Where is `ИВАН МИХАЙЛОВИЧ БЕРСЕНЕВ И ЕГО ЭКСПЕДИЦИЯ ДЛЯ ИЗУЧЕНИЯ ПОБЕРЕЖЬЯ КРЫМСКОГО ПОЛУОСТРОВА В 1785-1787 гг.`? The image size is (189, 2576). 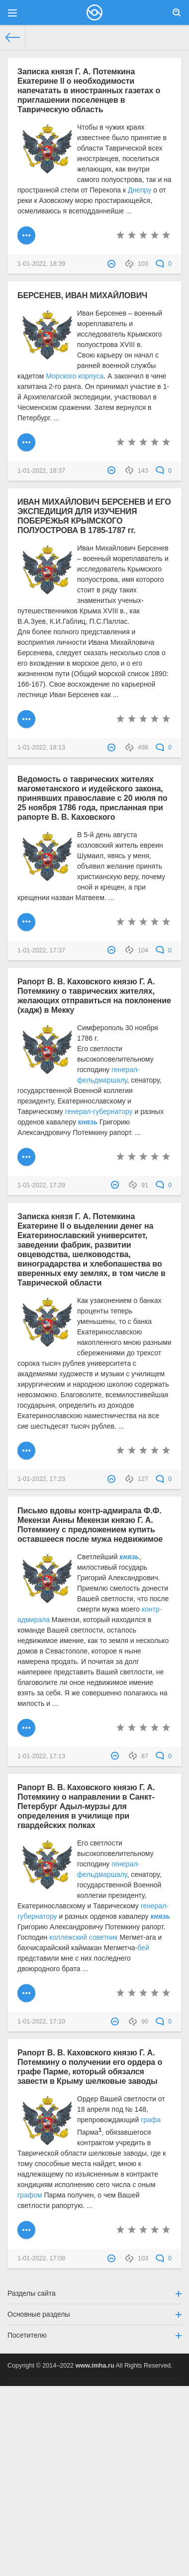
ИВАН МИХАЙЛОВИЧ БЕРСЕНЕВ И ЕГО ЭКСПЕДИЦИЯ ДЛЯ ИЗУЧЕНИЯ ПОБЕРЕЖЬЯ КРЫМСКОГО ПОЛУОСТРОВА В 1785-1787 гг. is located at coordinates (94, 516).